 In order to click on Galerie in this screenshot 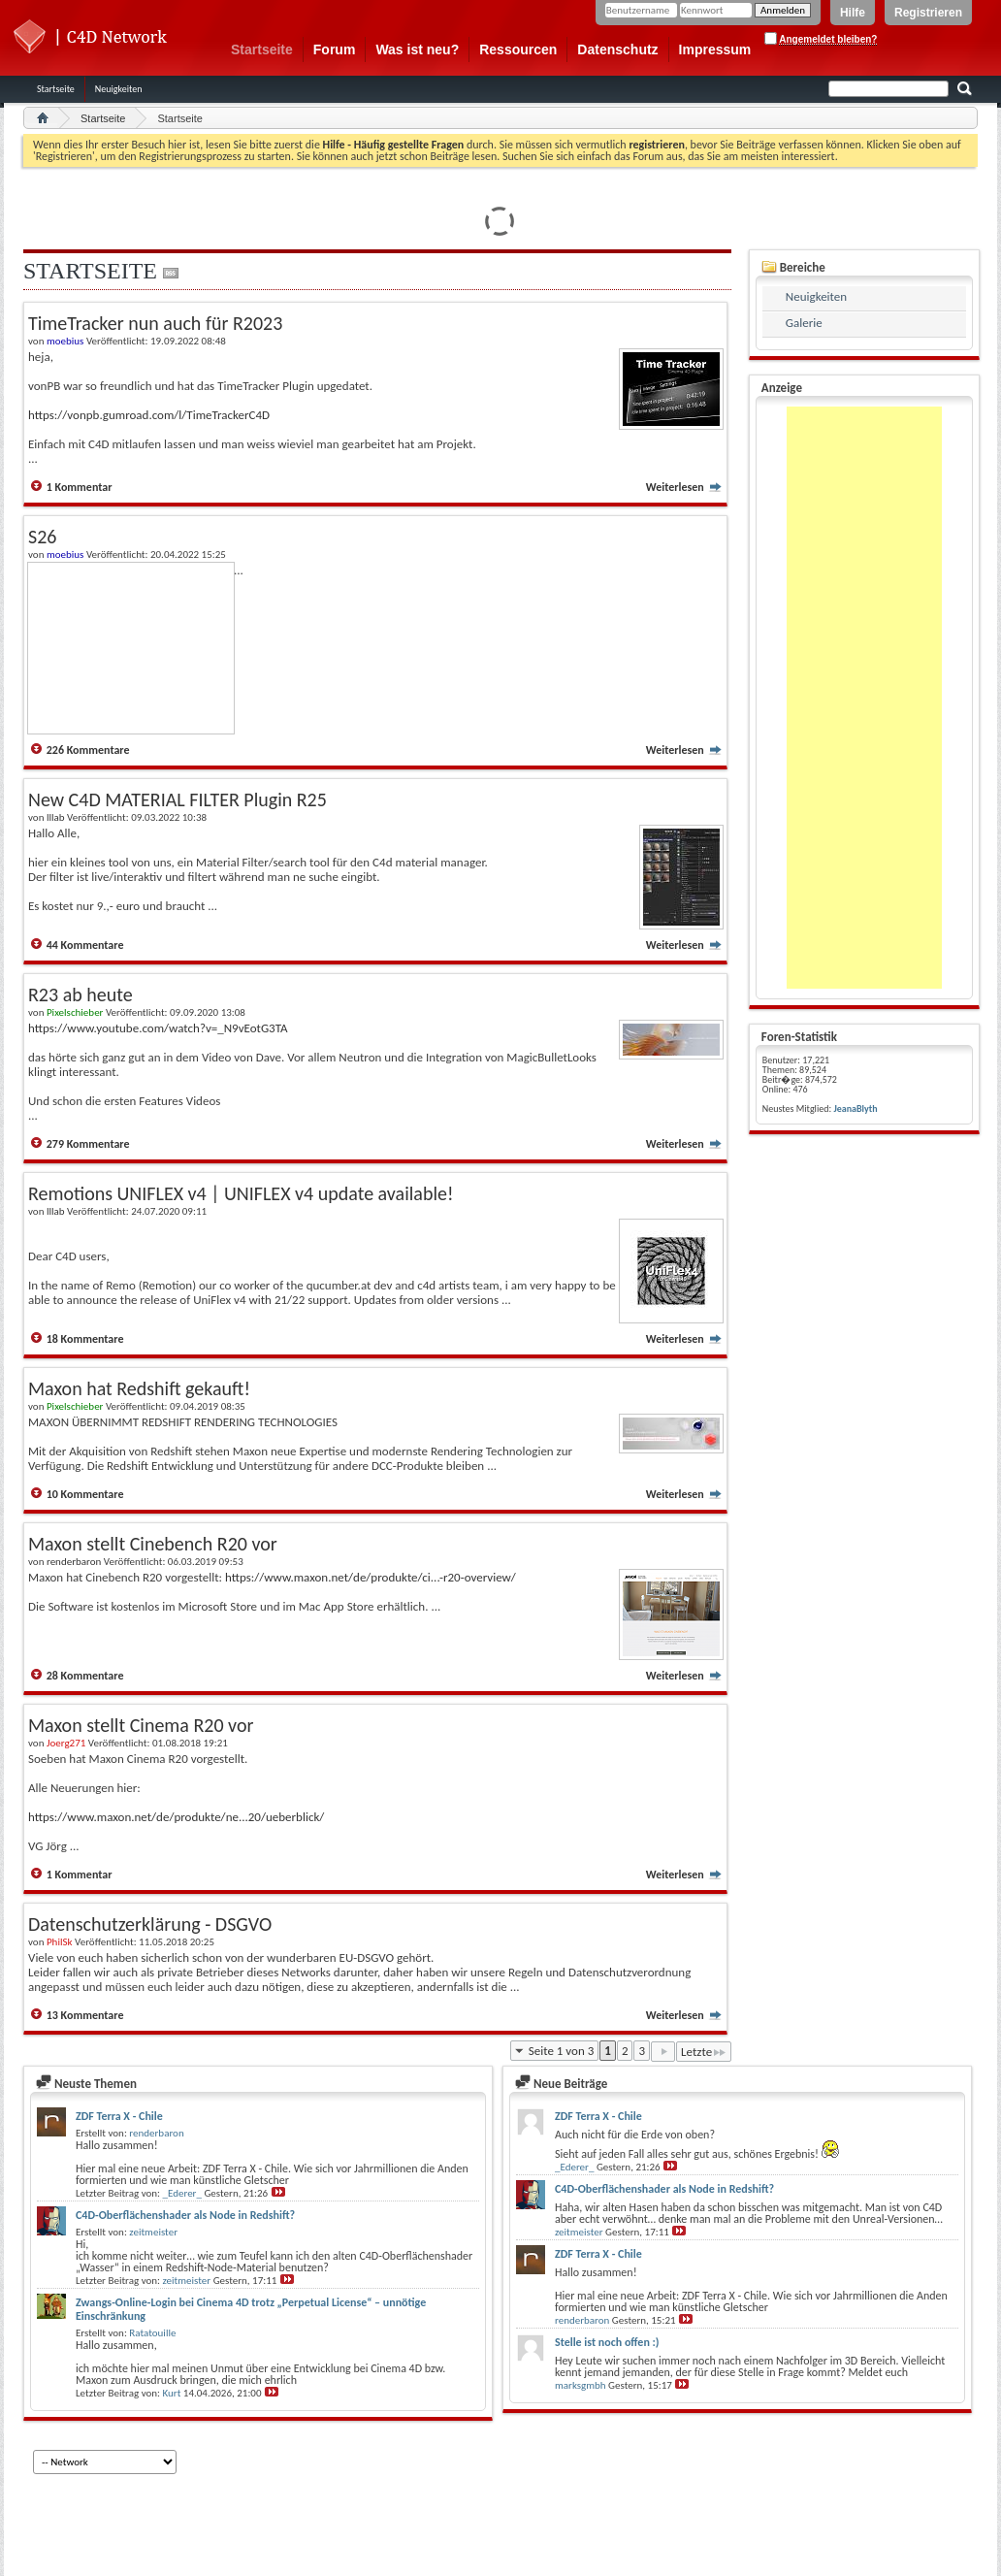, I will do `click(804, 322)`.